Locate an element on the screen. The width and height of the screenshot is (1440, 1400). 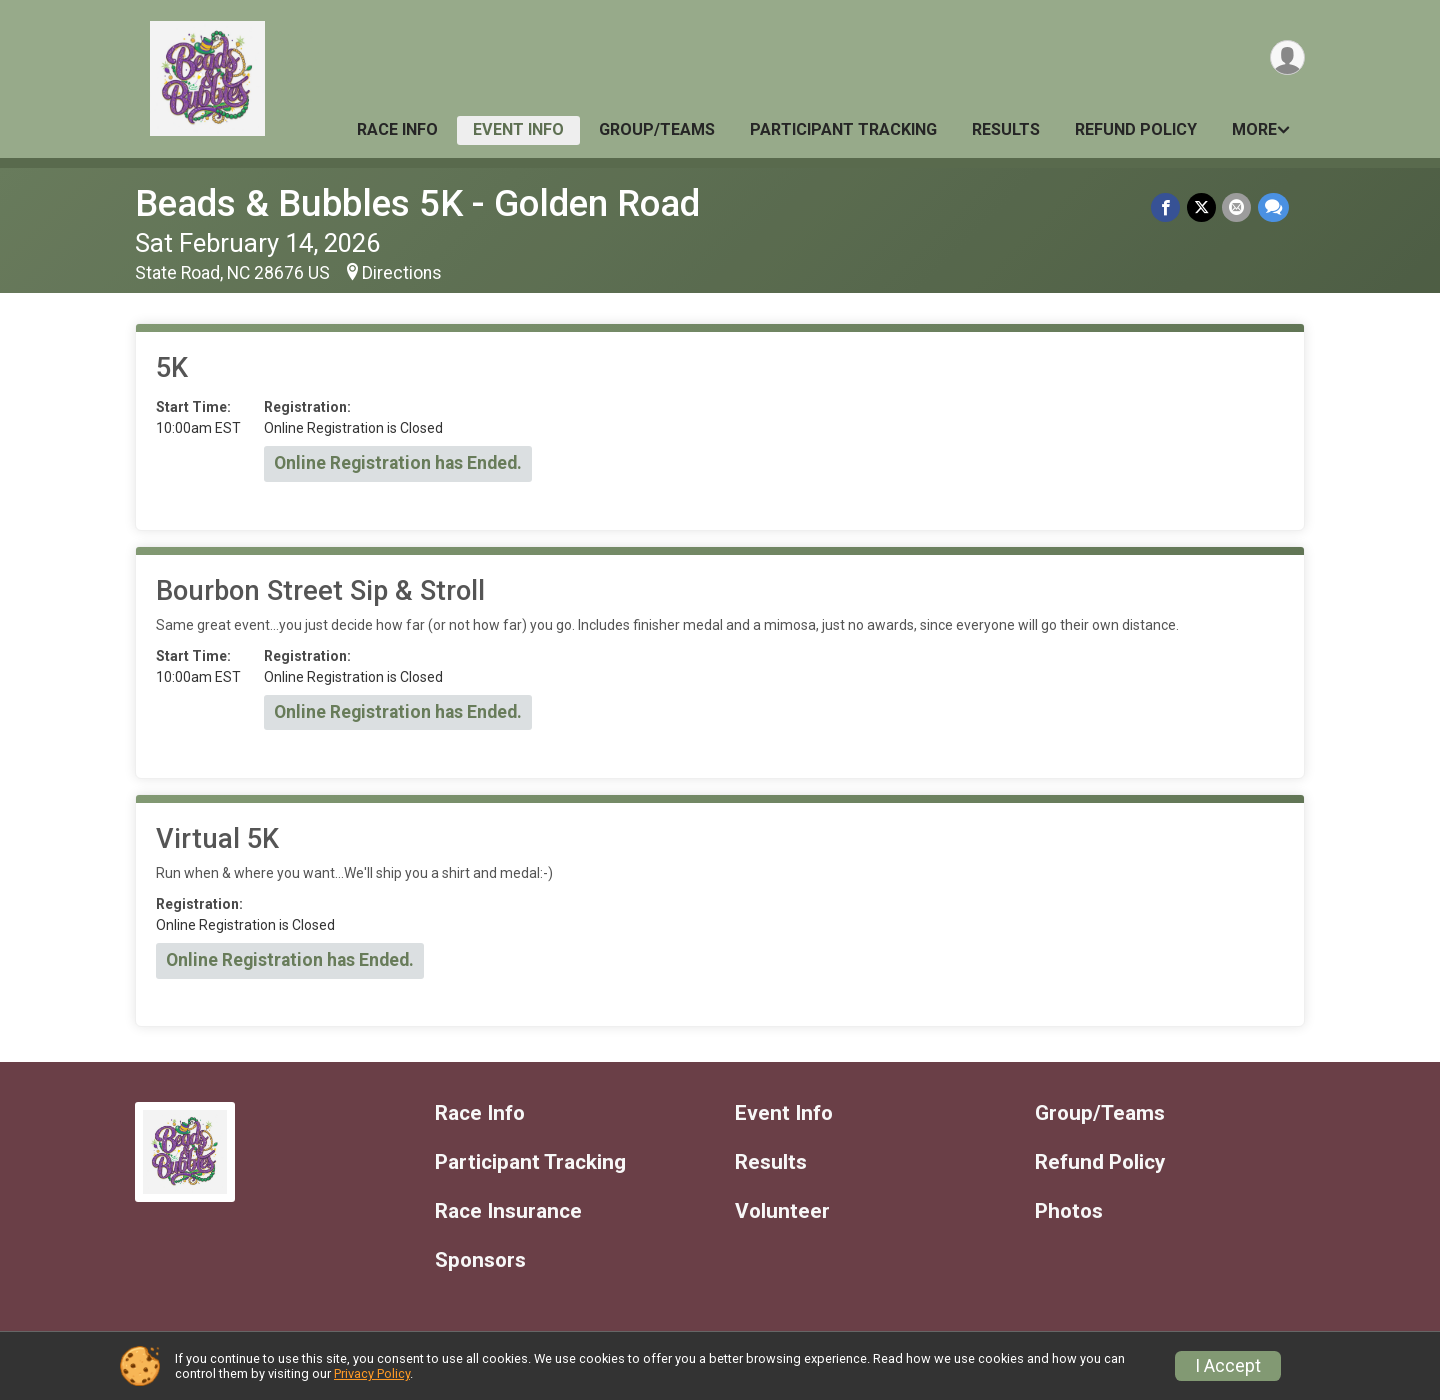
Volunteer is located at coordinates (782, 1211).